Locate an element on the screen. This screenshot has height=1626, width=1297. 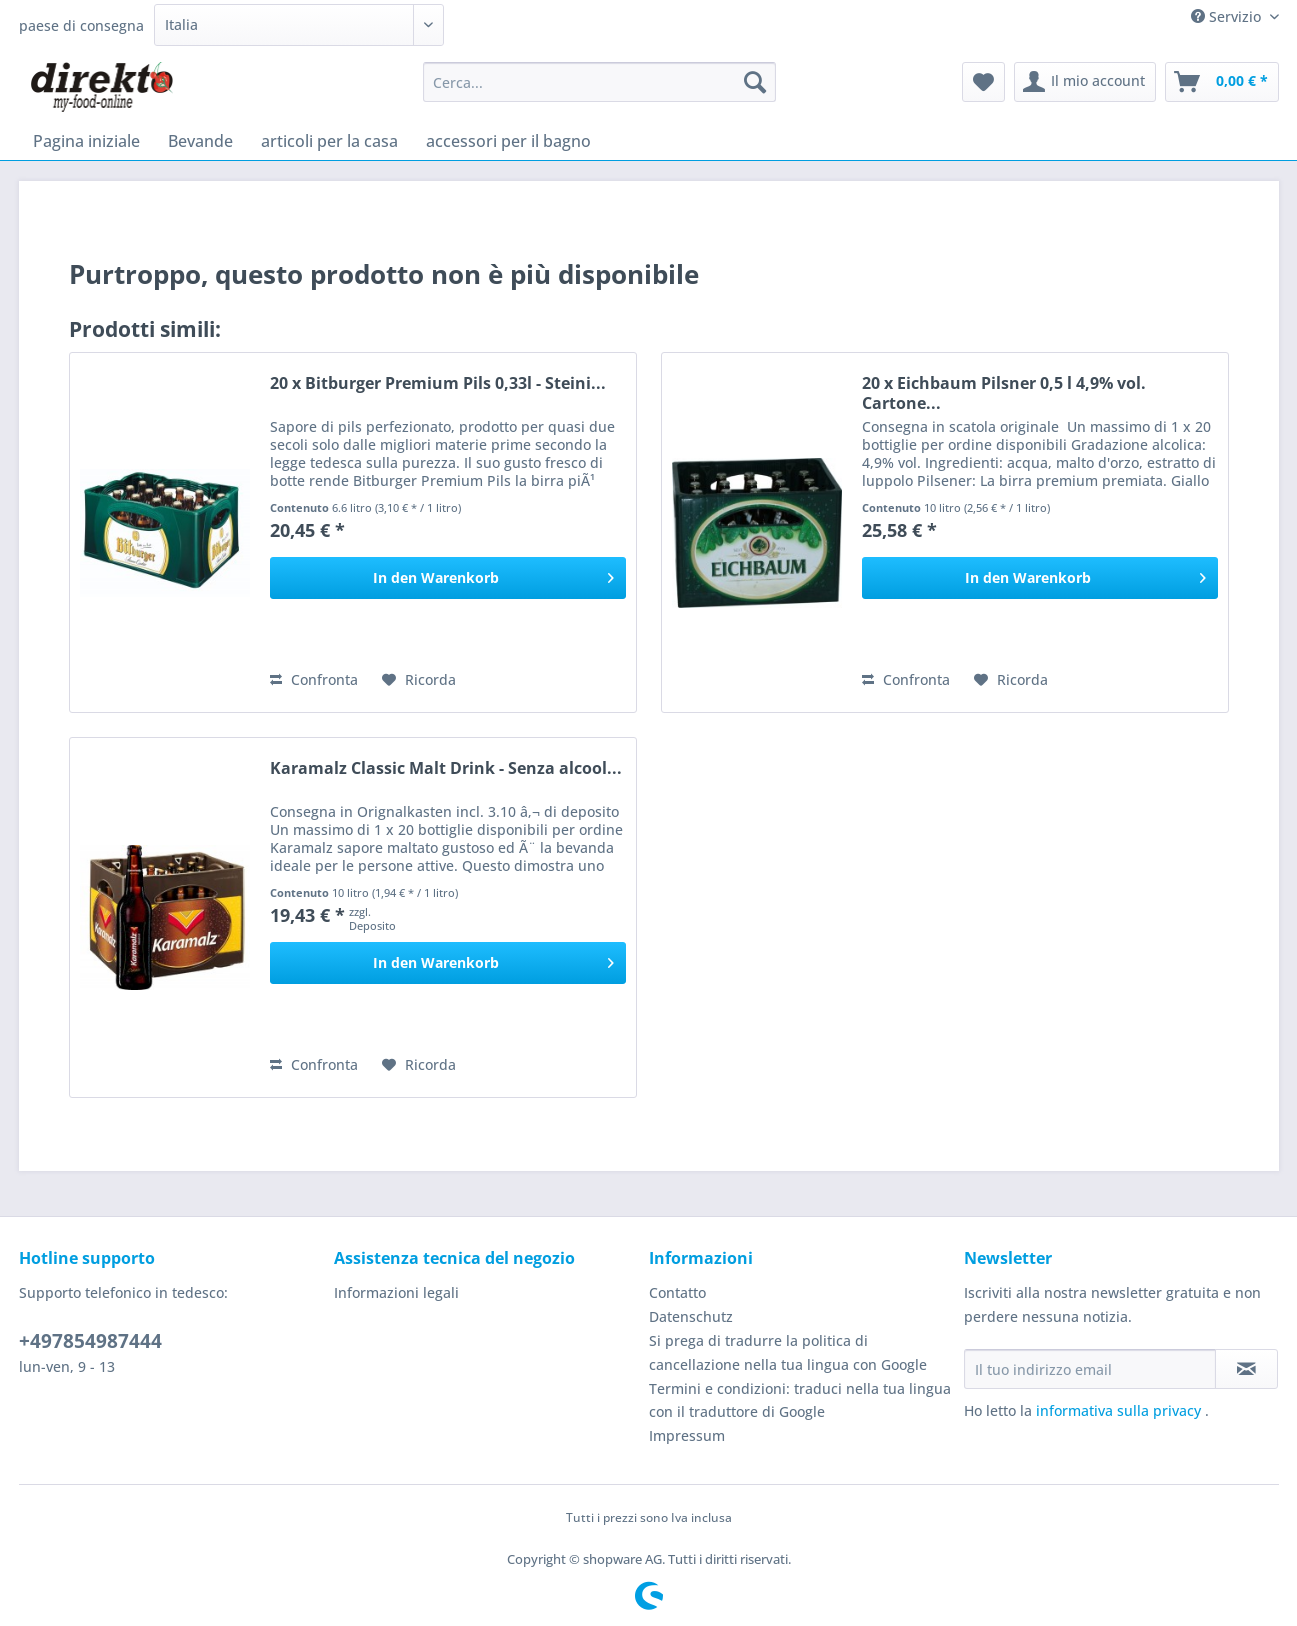
[Il mio account] is located at coordinates (1085, 82).